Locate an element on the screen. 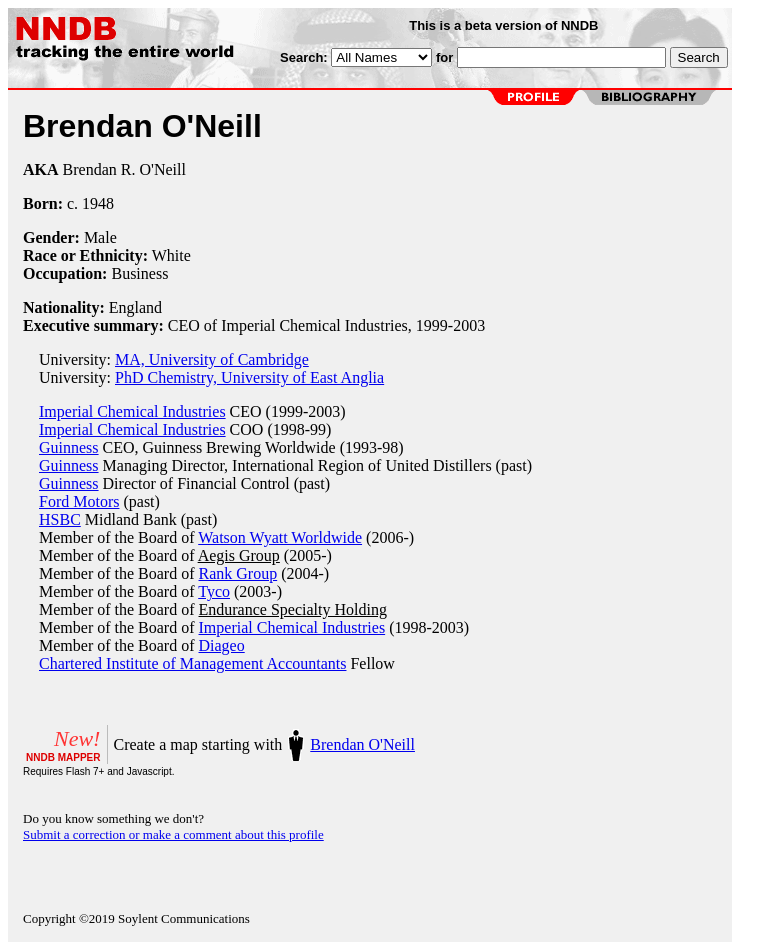 The image size is (768, 950). Watson Wyatt Worldwide is located at coordinates (280, 537).